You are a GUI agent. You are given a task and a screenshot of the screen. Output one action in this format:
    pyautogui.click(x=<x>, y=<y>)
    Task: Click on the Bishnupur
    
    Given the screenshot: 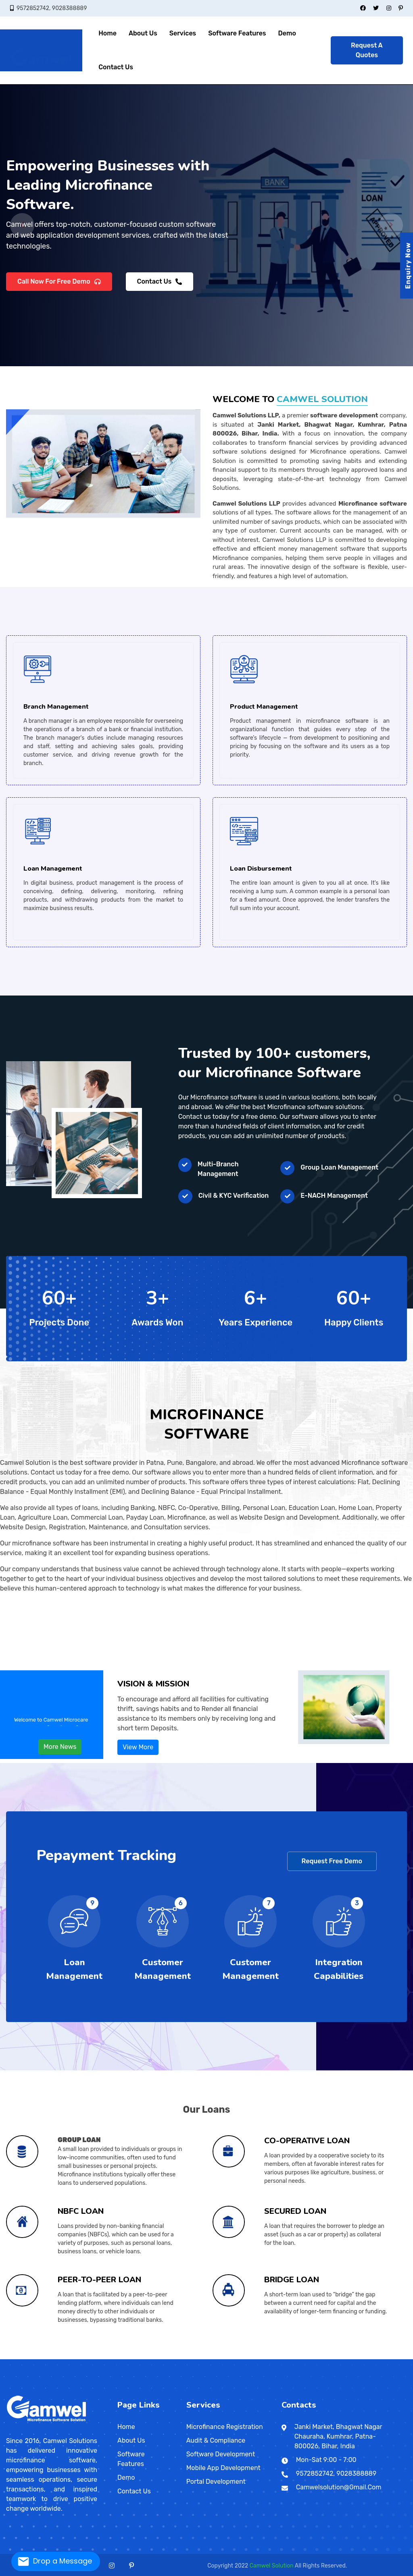 What is the action you would take?
    pyautogui.click(x=273, y=2357)
    